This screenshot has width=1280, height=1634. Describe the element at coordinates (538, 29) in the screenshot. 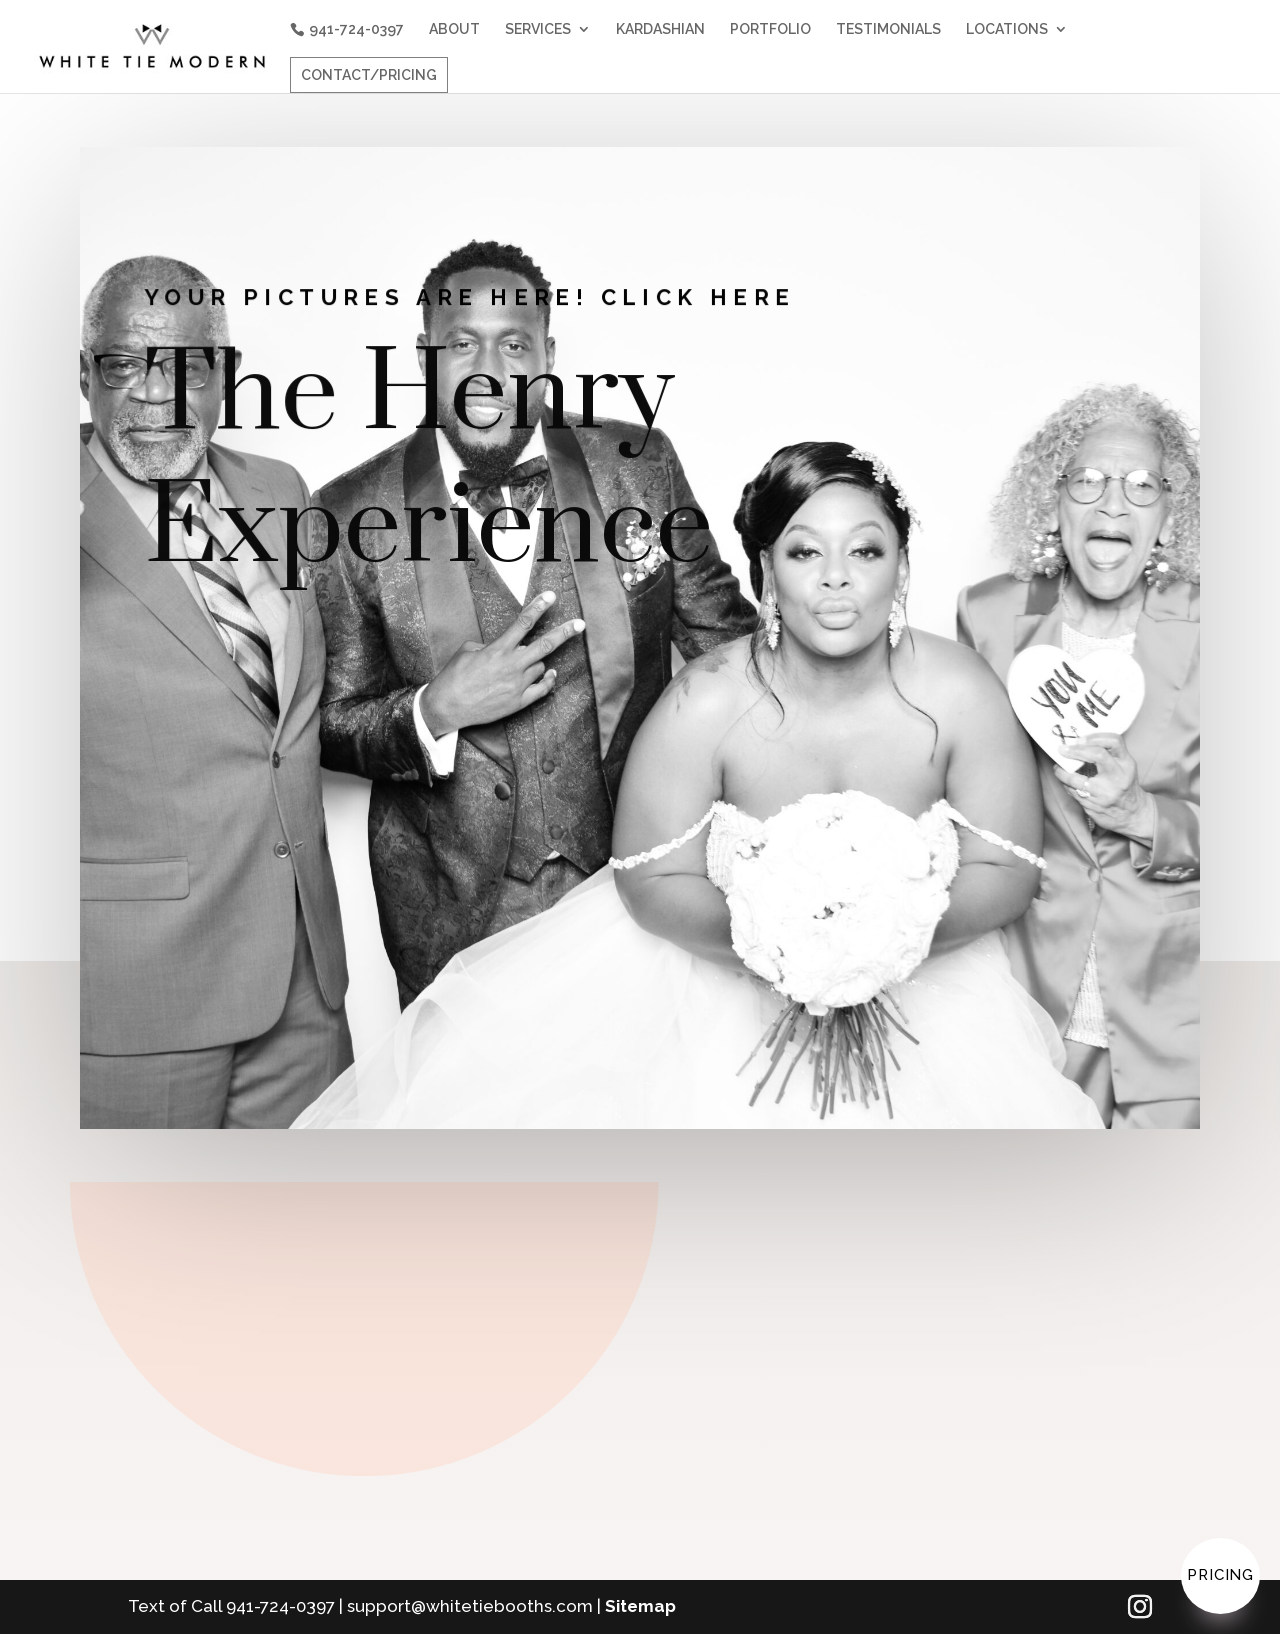

I see `SERVICES` at that location.